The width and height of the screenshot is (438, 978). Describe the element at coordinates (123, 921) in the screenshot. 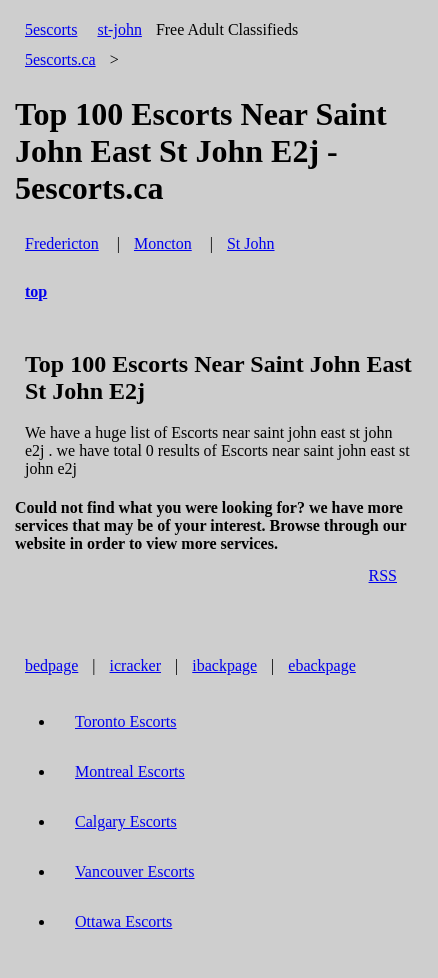

I see `Ottawa Escorts` at that location.